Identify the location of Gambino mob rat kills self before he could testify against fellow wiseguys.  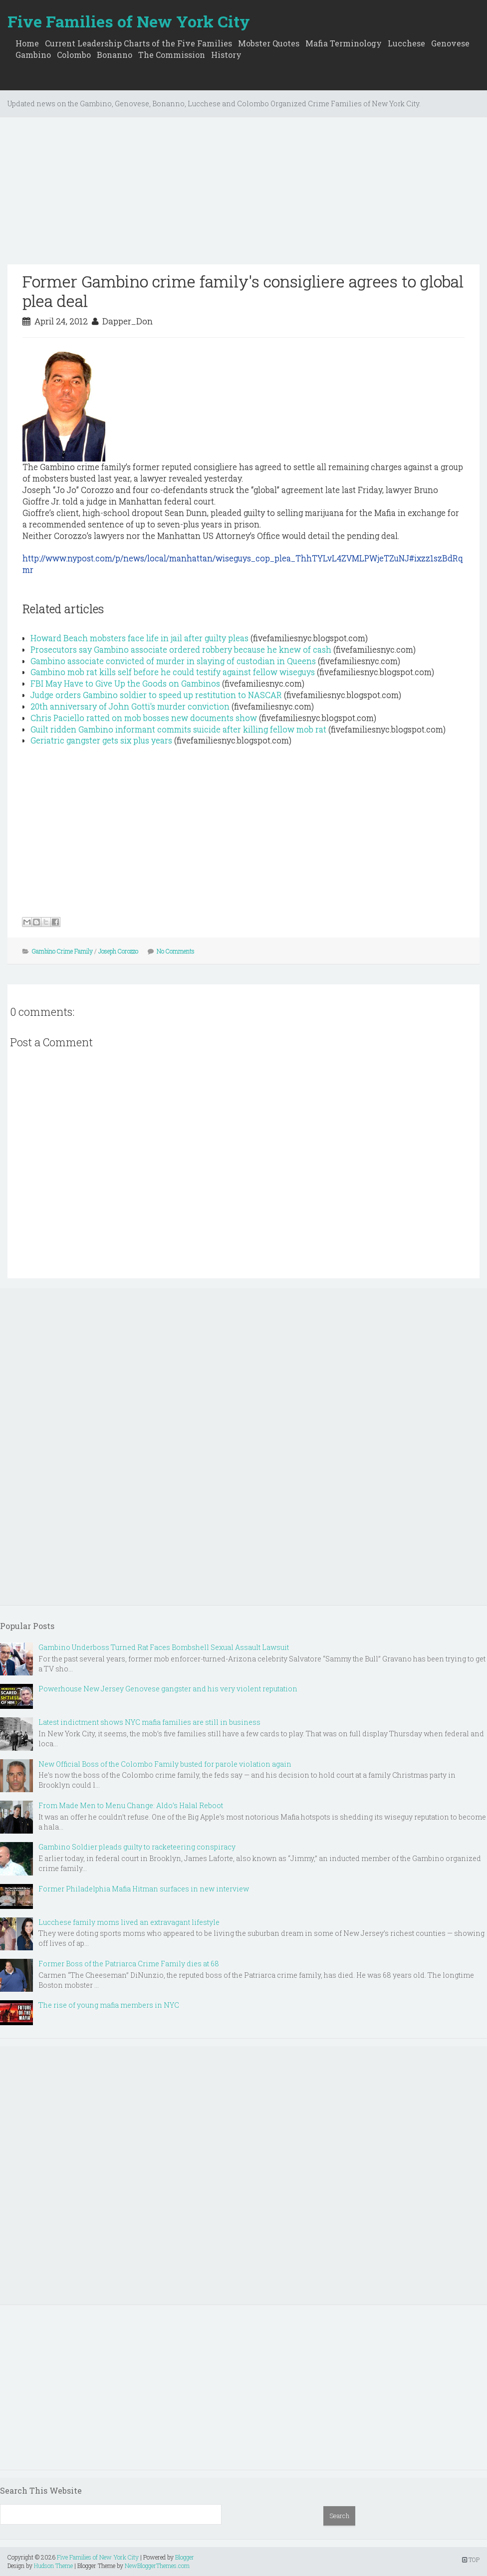
(172, 672).